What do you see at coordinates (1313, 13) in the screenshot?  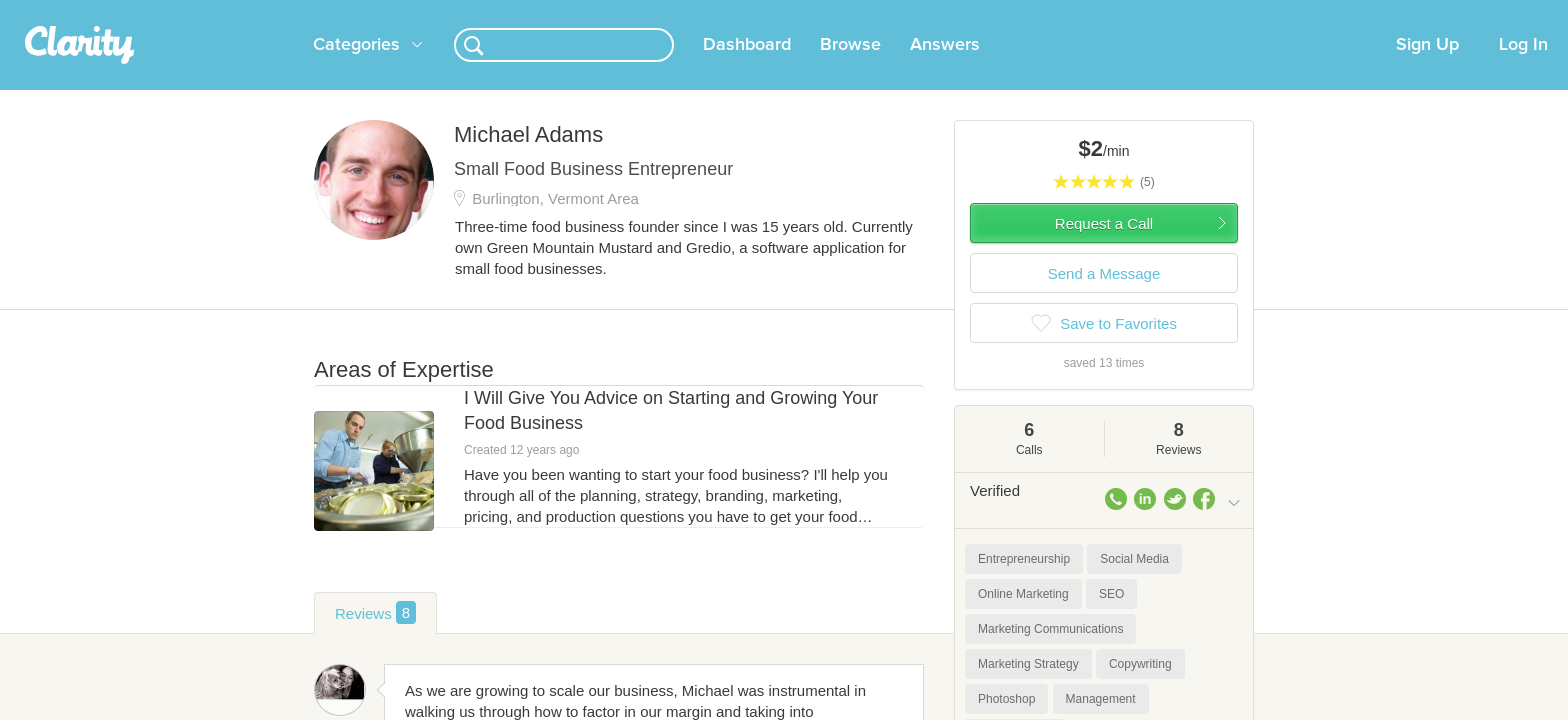 I see `about startups.com` at bounding box center [1313, 13].